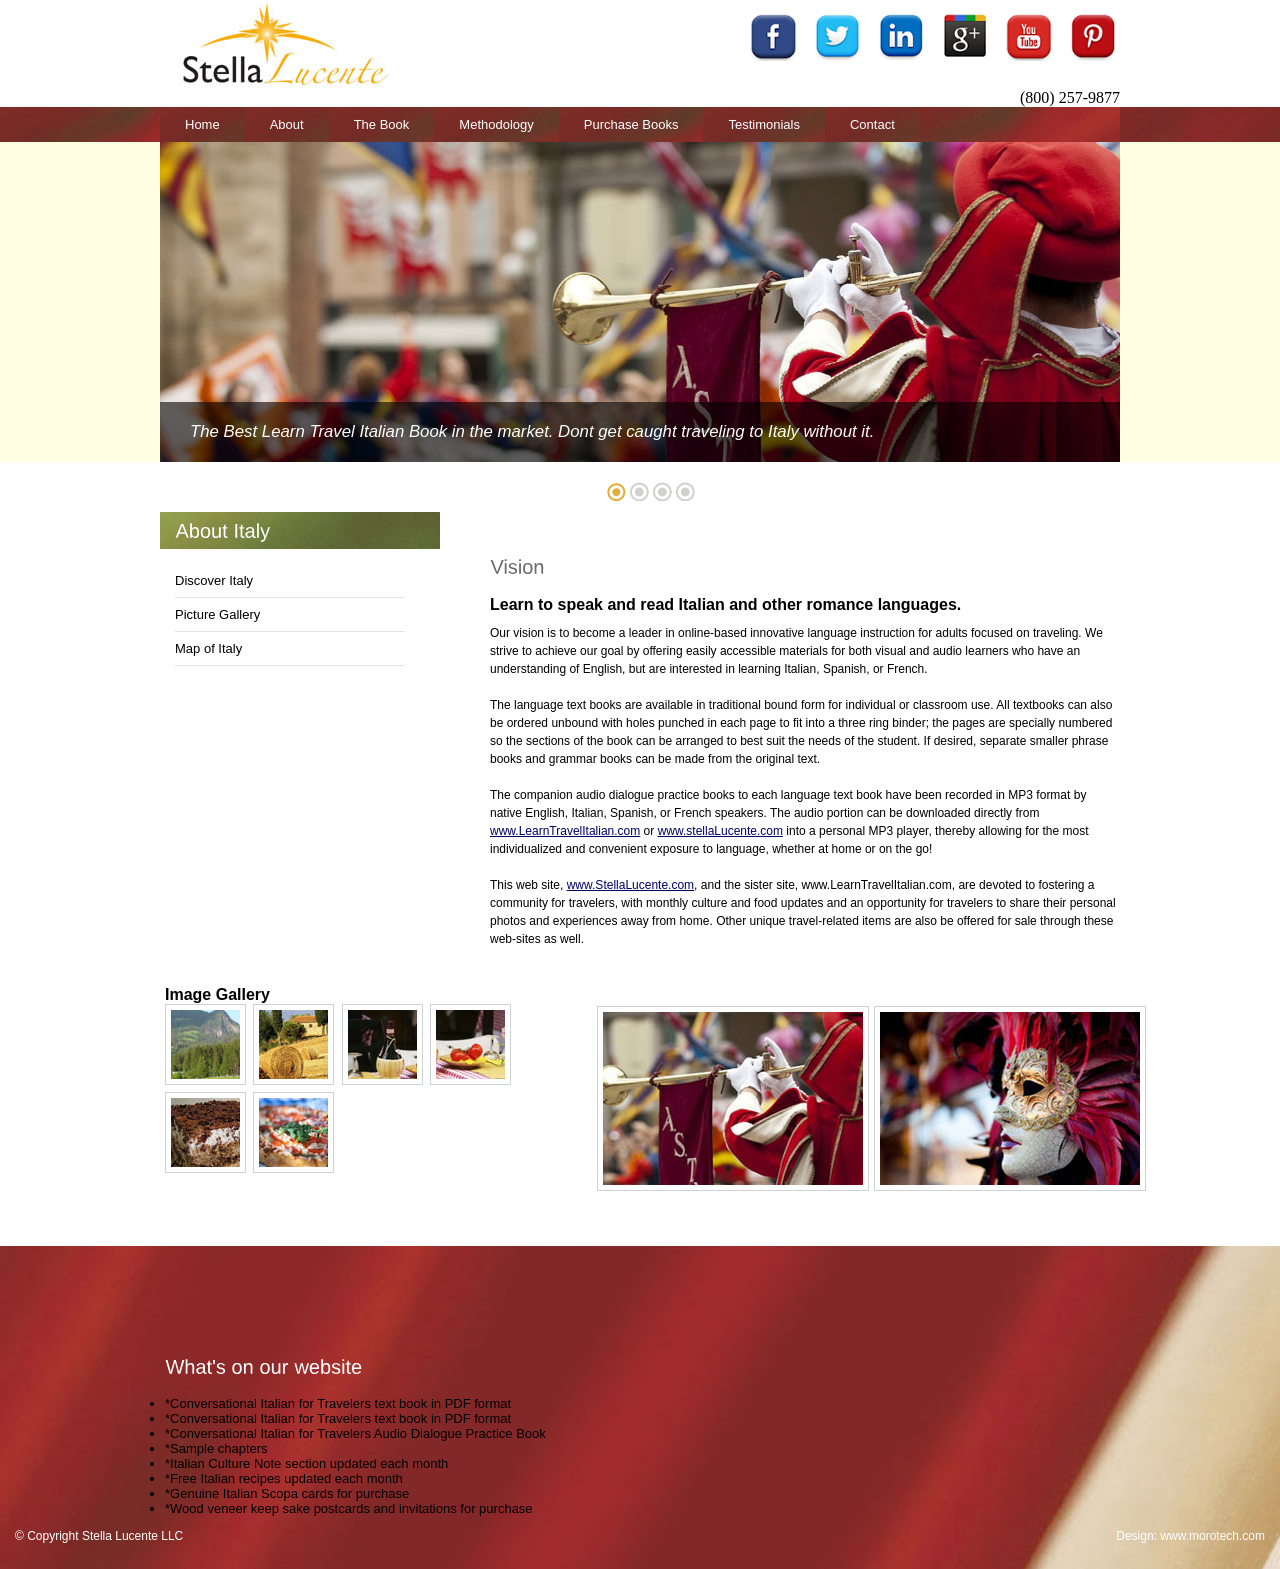 Image resolution: width=1280 pixels, height=1569 pixels. What do you see at coordinates (630, 885) in the screenshot?
I see `www.StellaLucente.com` at bounding box center [630, 885].